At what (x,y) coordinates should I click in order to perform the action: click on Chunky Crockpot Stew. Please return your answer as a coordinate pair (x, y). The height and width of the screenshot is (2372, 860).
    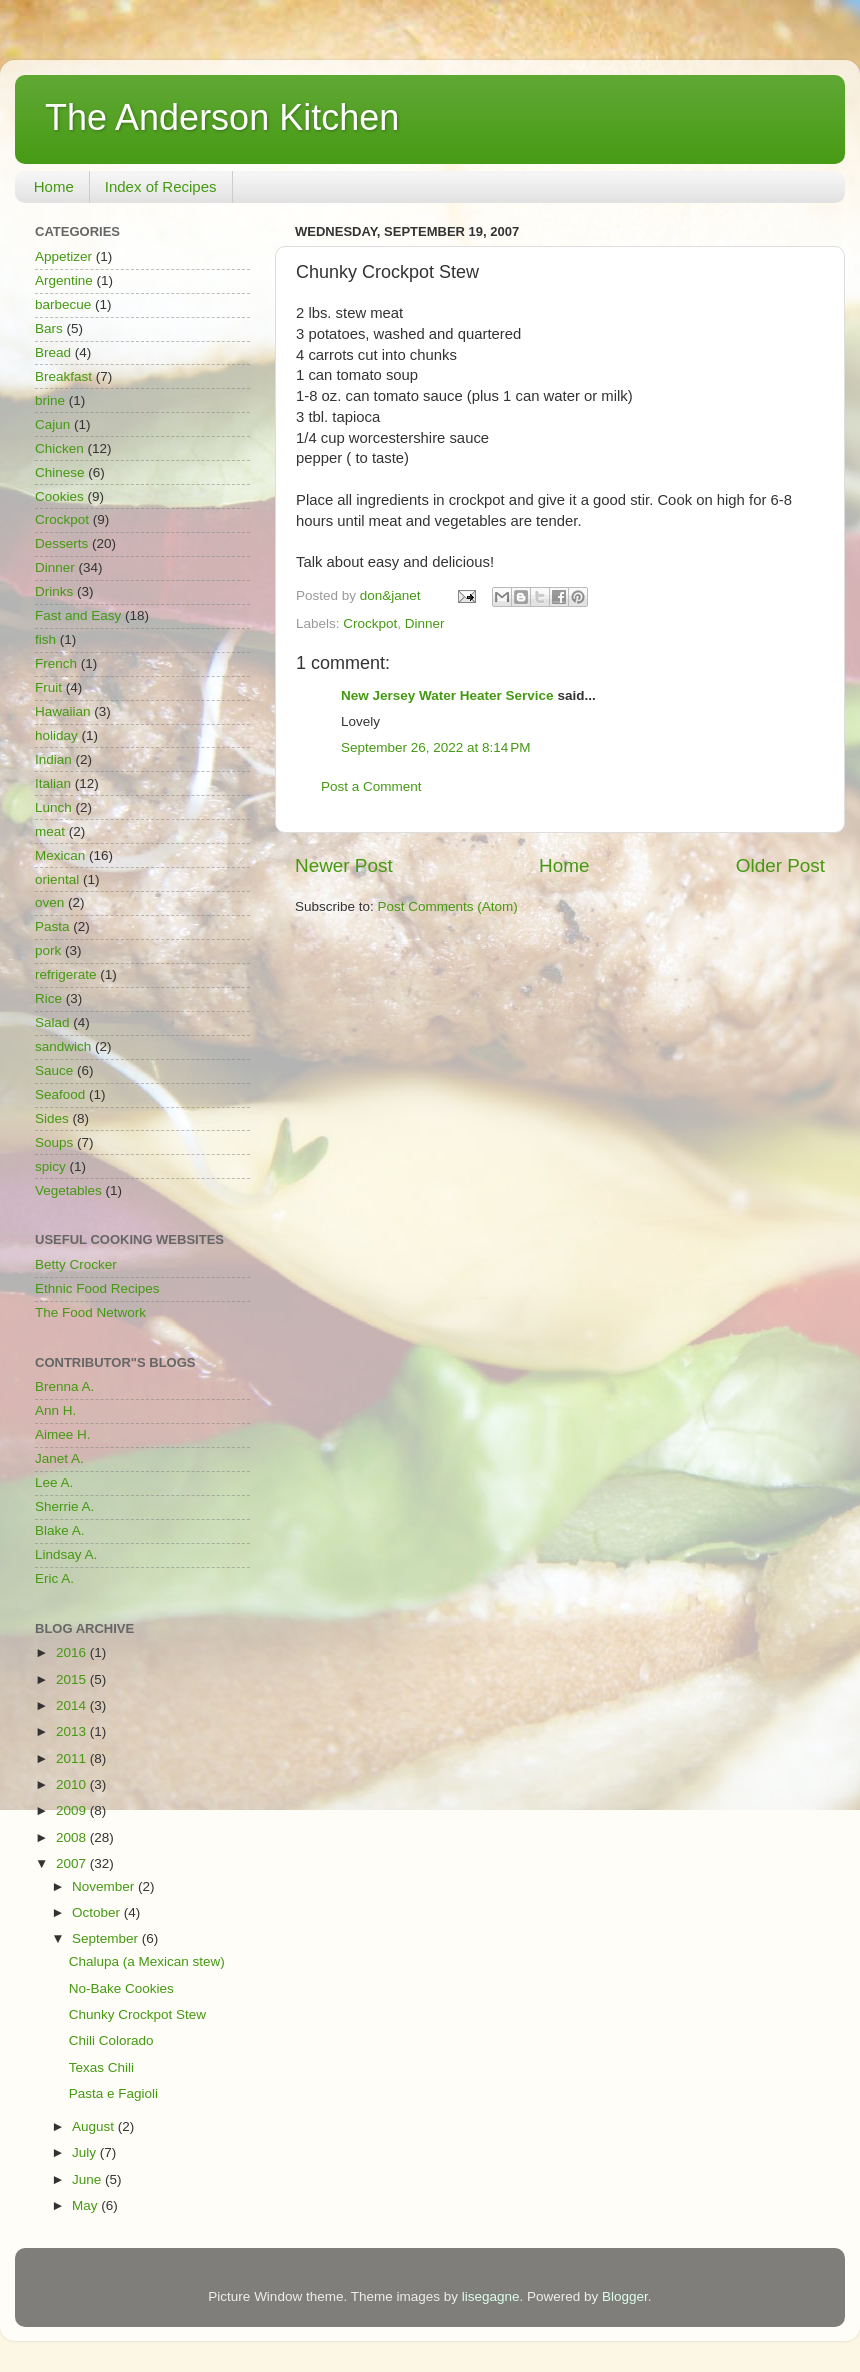
    Looking at the image, I should click on (137, 2014).